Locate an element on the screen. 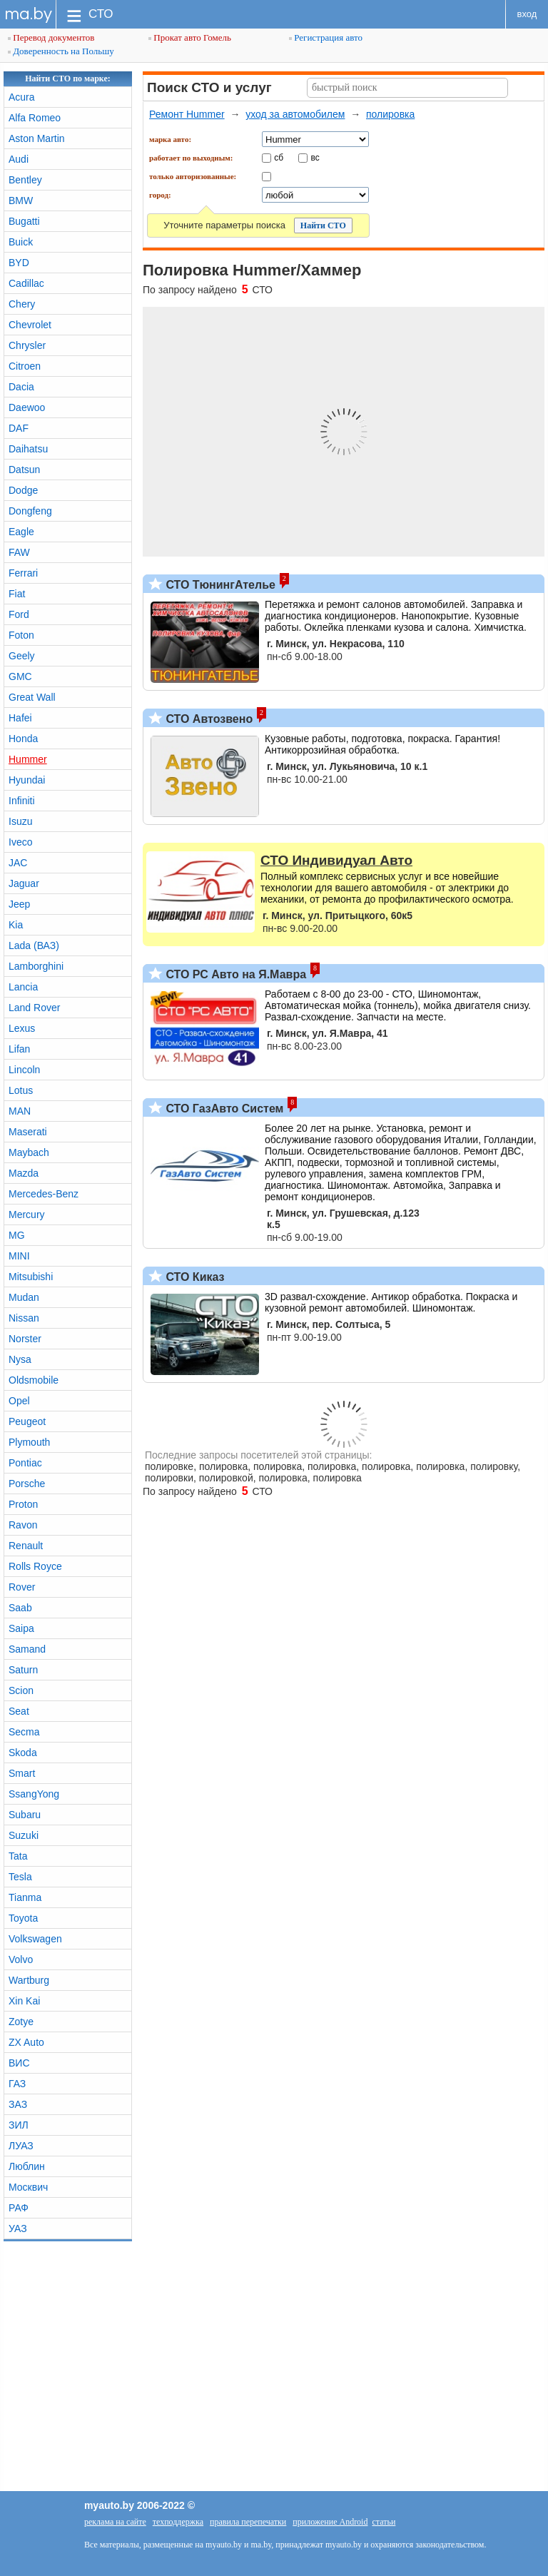 The height and width of the screenshot is (2576, 548). Buick is located at coordinates (21, 242).